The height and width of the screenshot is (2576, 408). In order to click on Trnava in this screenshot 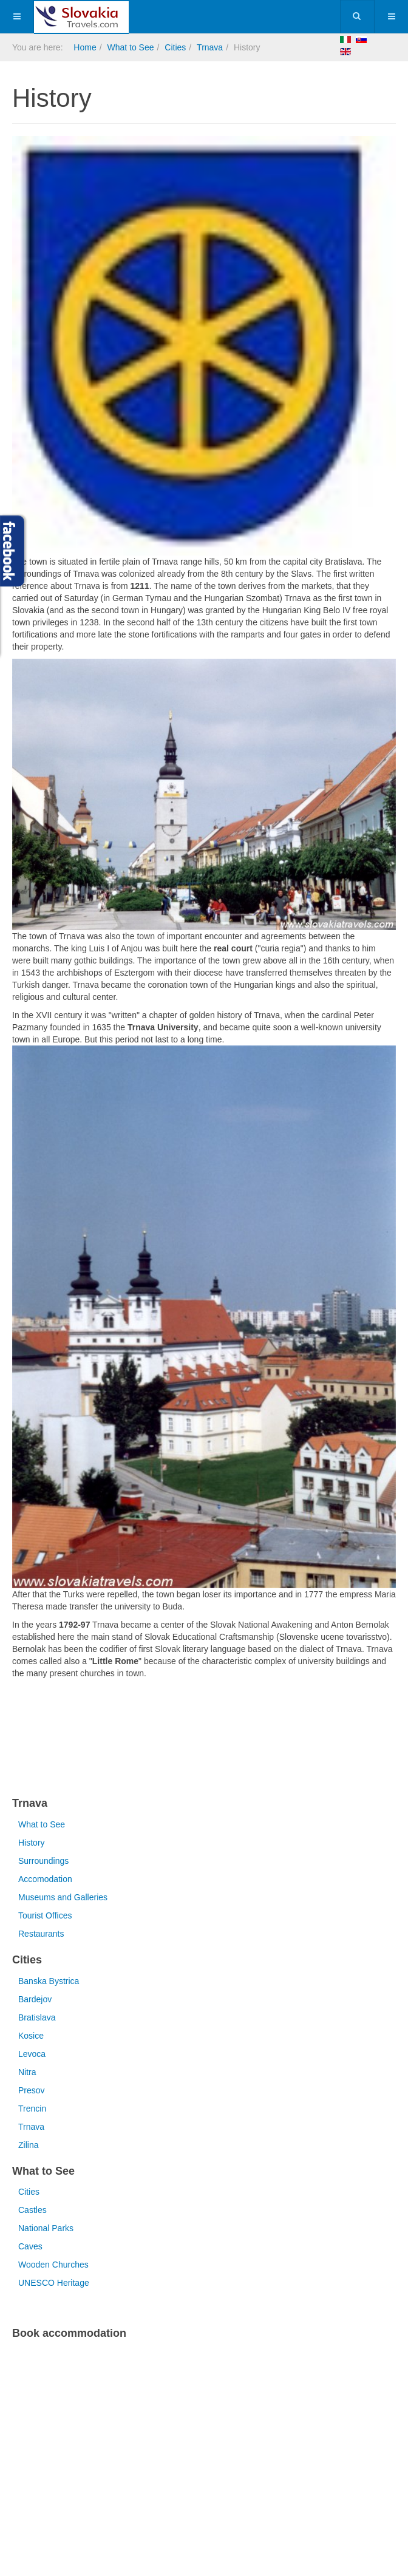, I will do `click(210, 47)`.